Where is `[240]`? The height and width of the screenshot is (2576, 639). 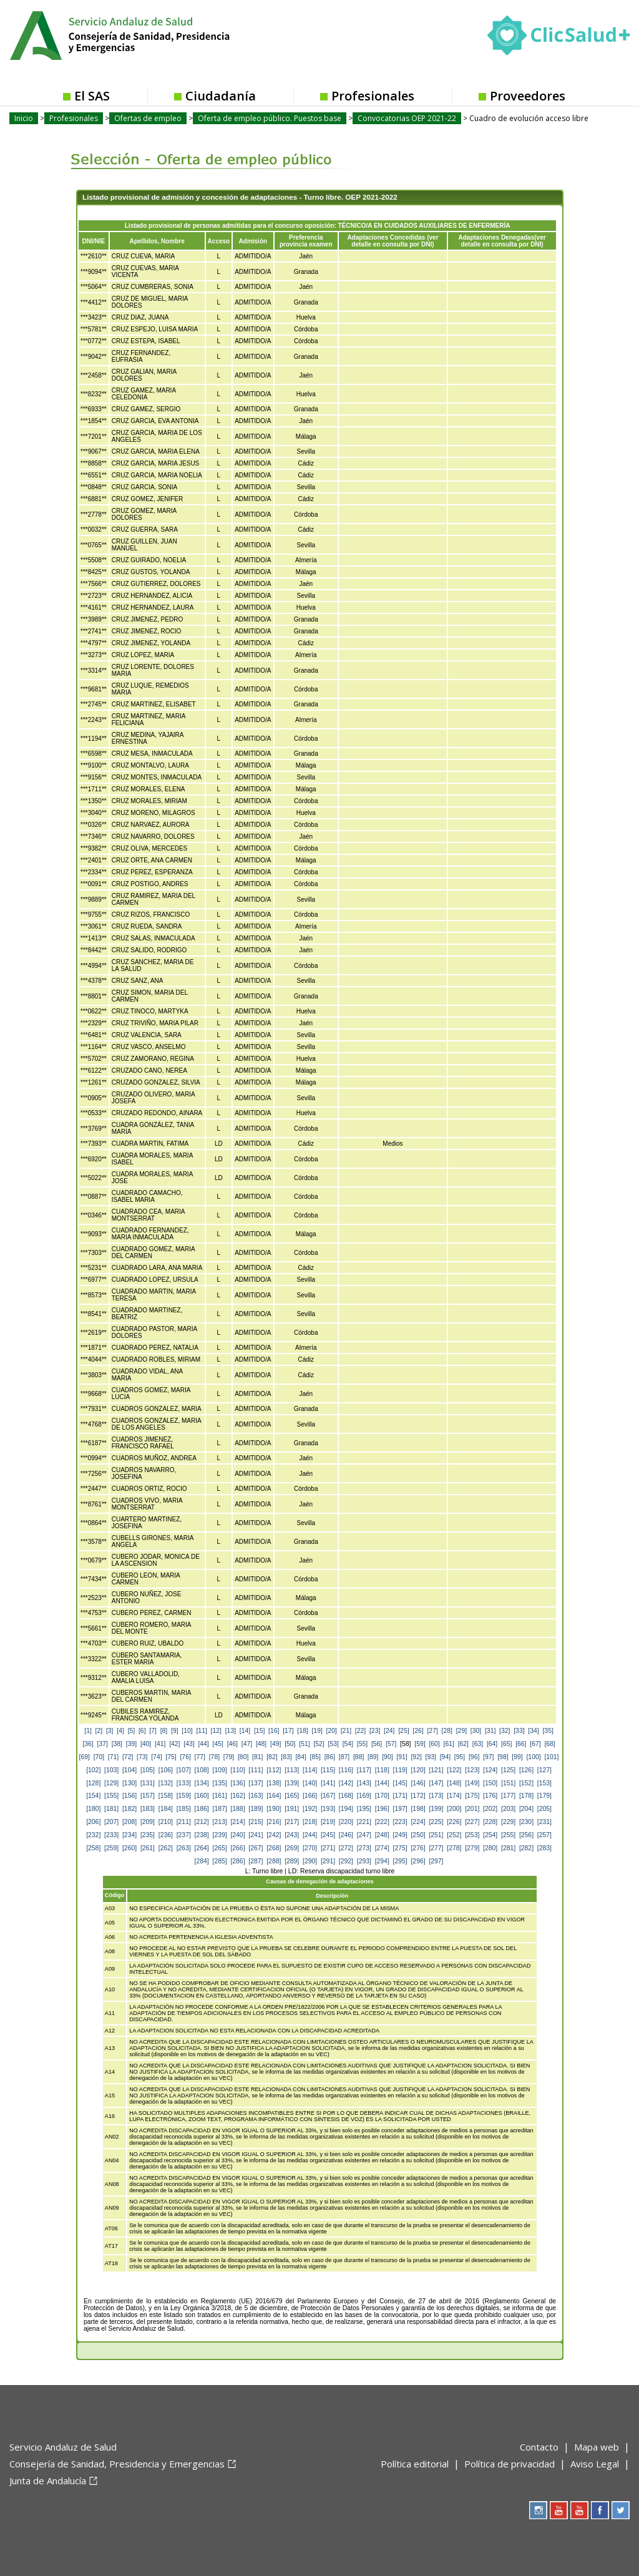
[240] is located at coordinates (237, 1835).